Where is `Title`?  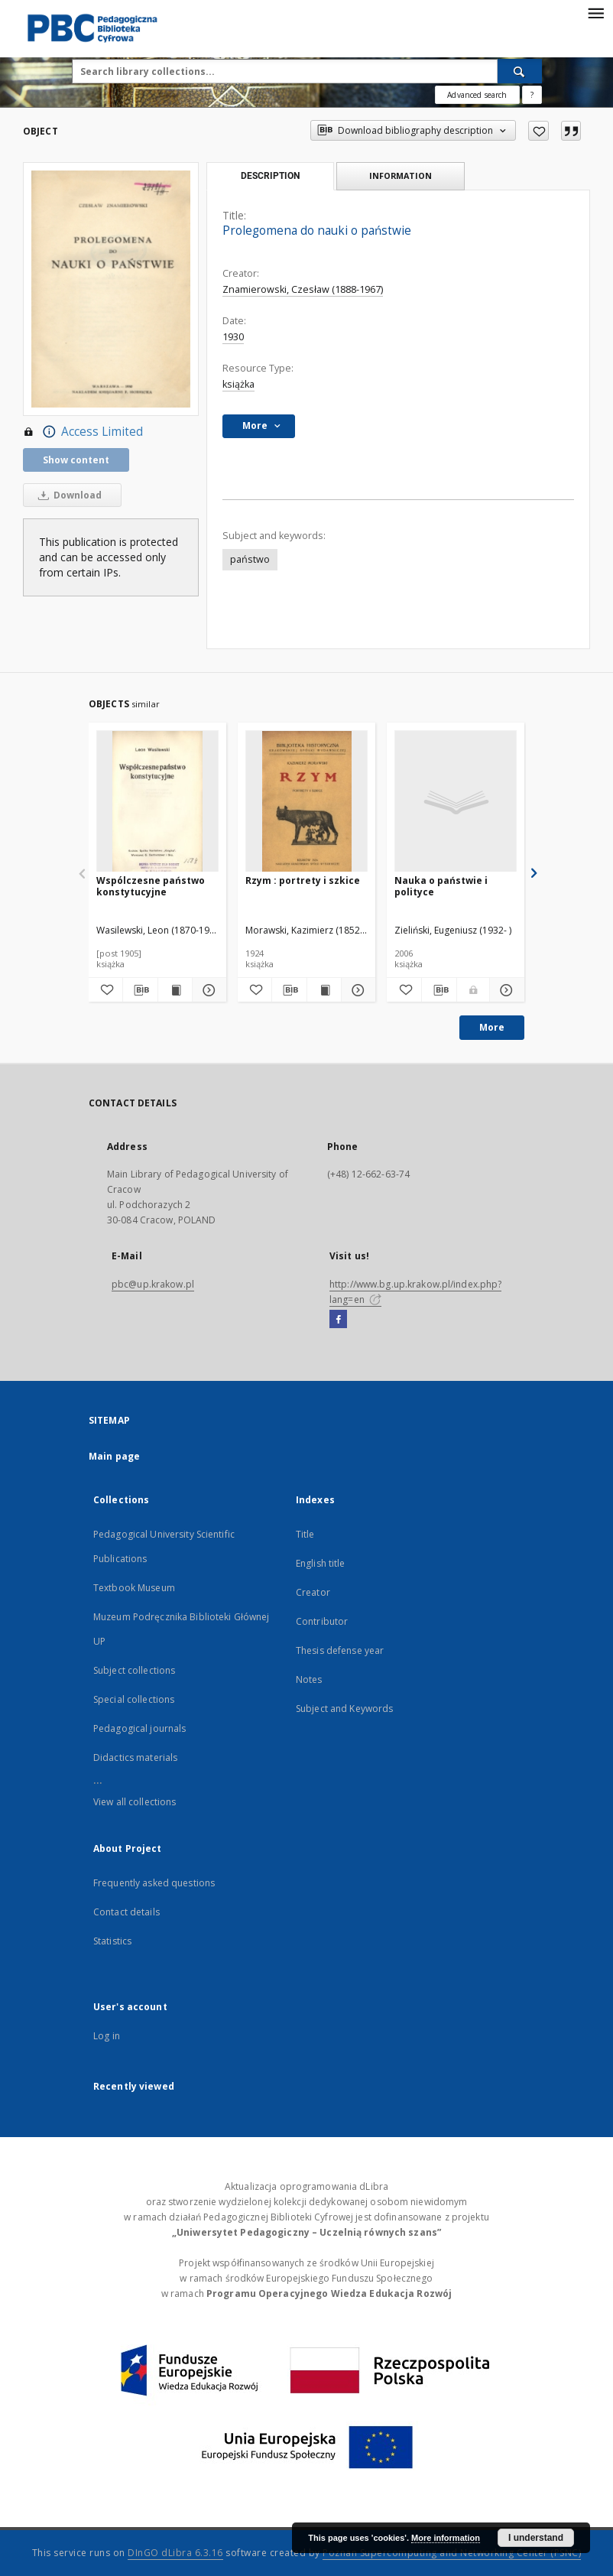
Title is located at coordinates (305, 1534).